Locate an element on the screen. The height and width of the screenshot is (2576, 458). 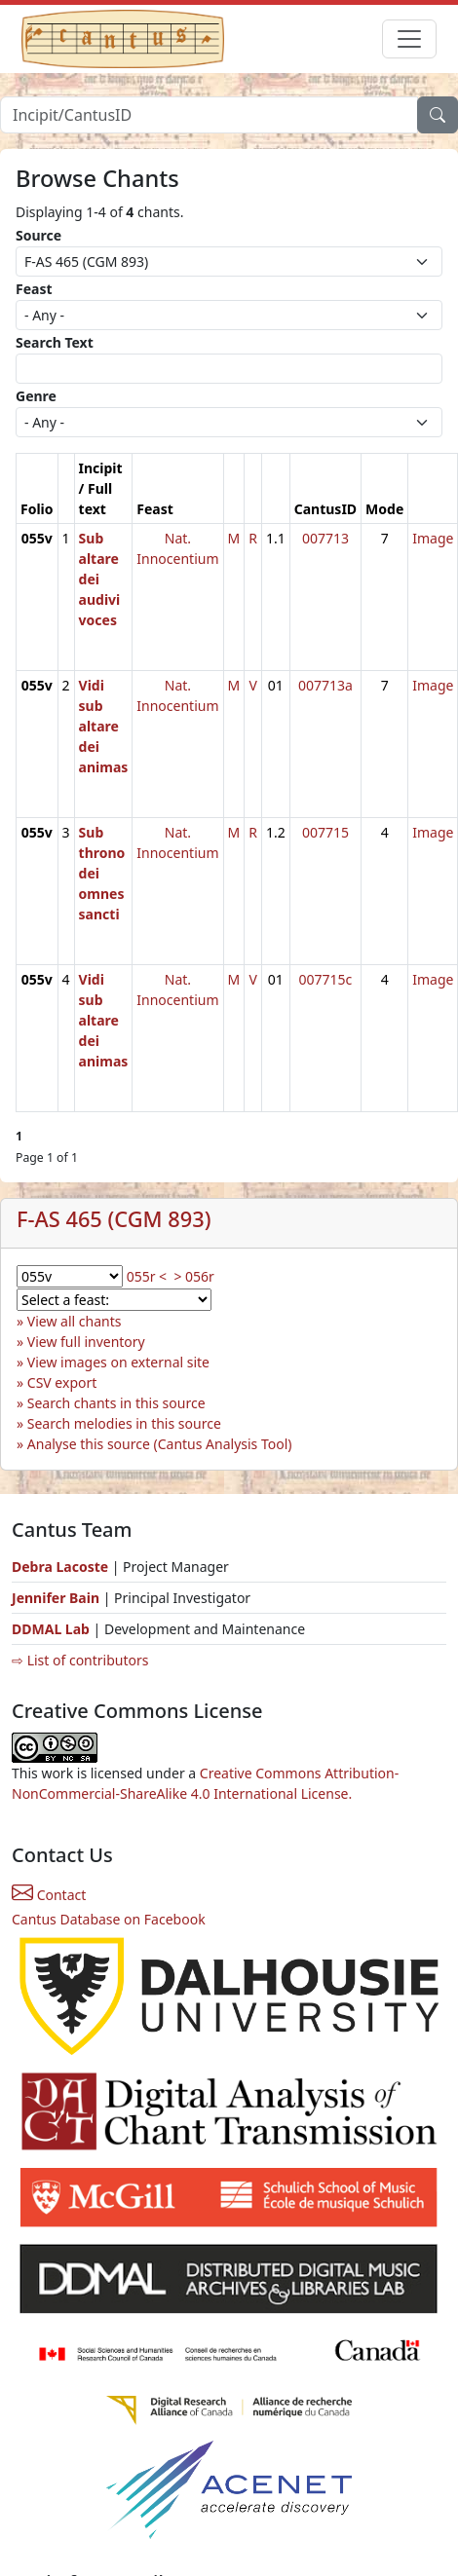
055r < is located at coordinates (147, 1276).